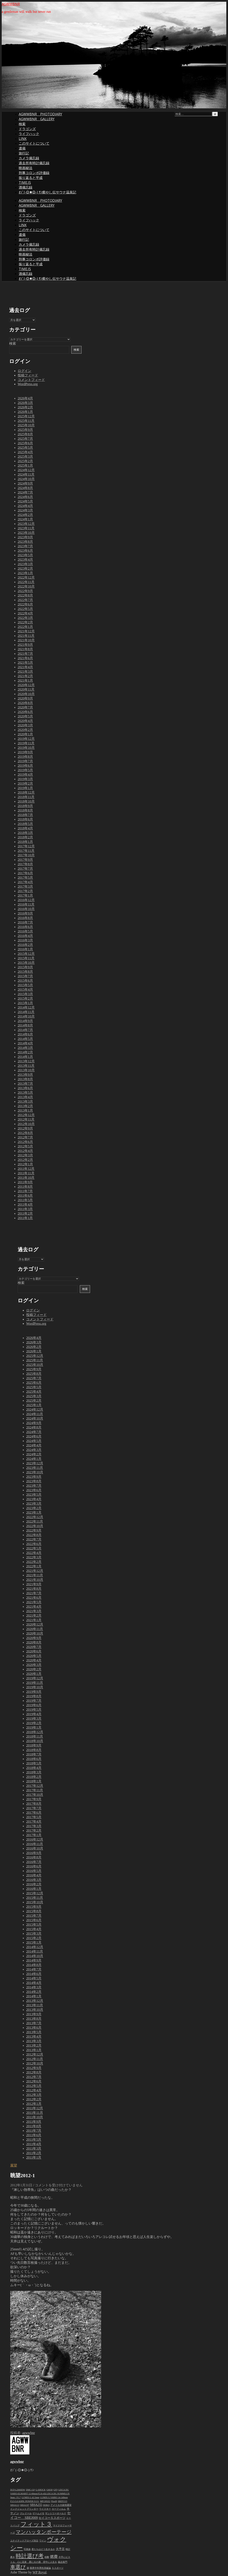 The image size is (228, 2576). Describe the element at coordinates (14, 2505) in the screenshot. I see `SBSA113 [SBSA113 (1個の項目)]` at that location.